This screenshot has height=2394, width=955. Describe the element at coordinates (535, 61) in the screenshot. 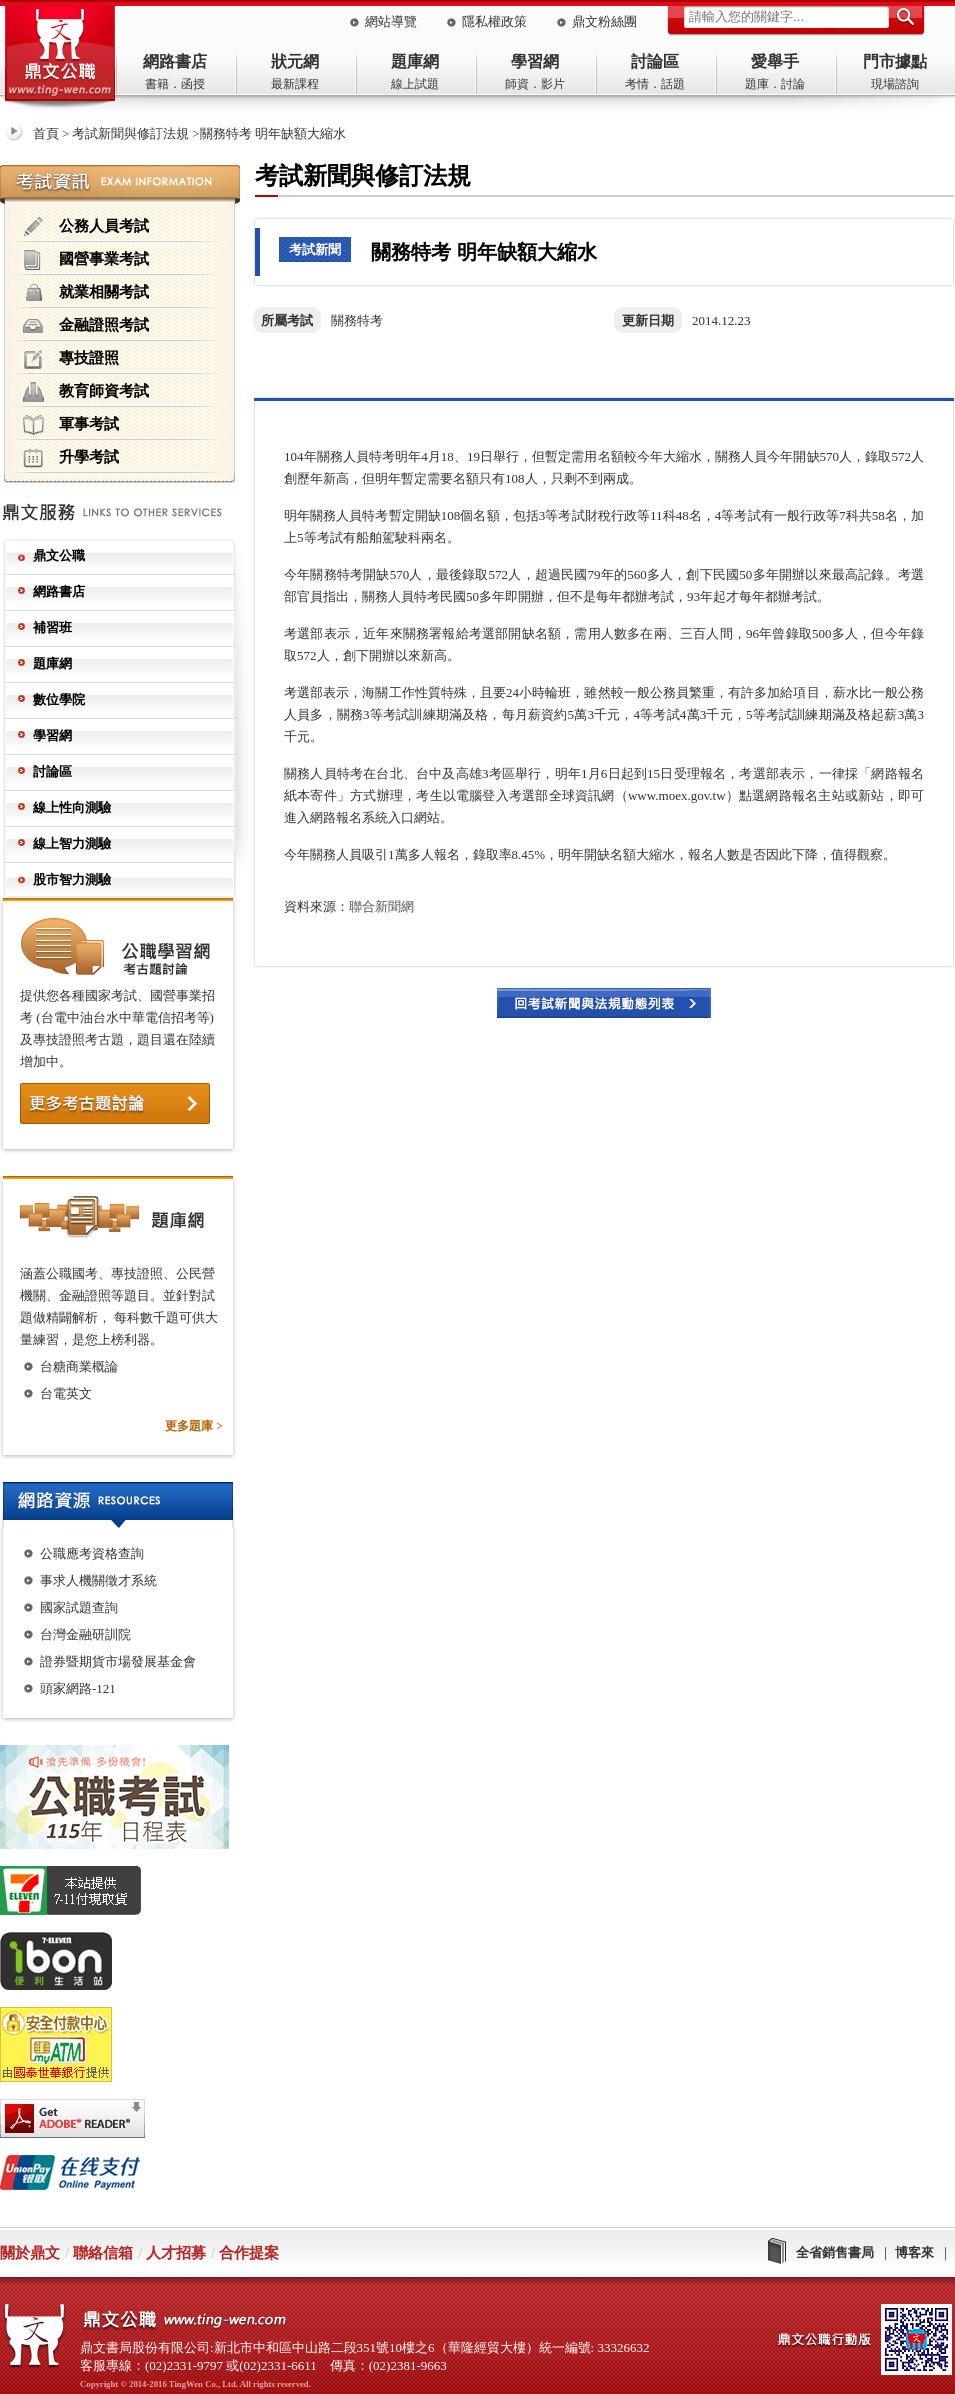

I see `學習網` at that location.